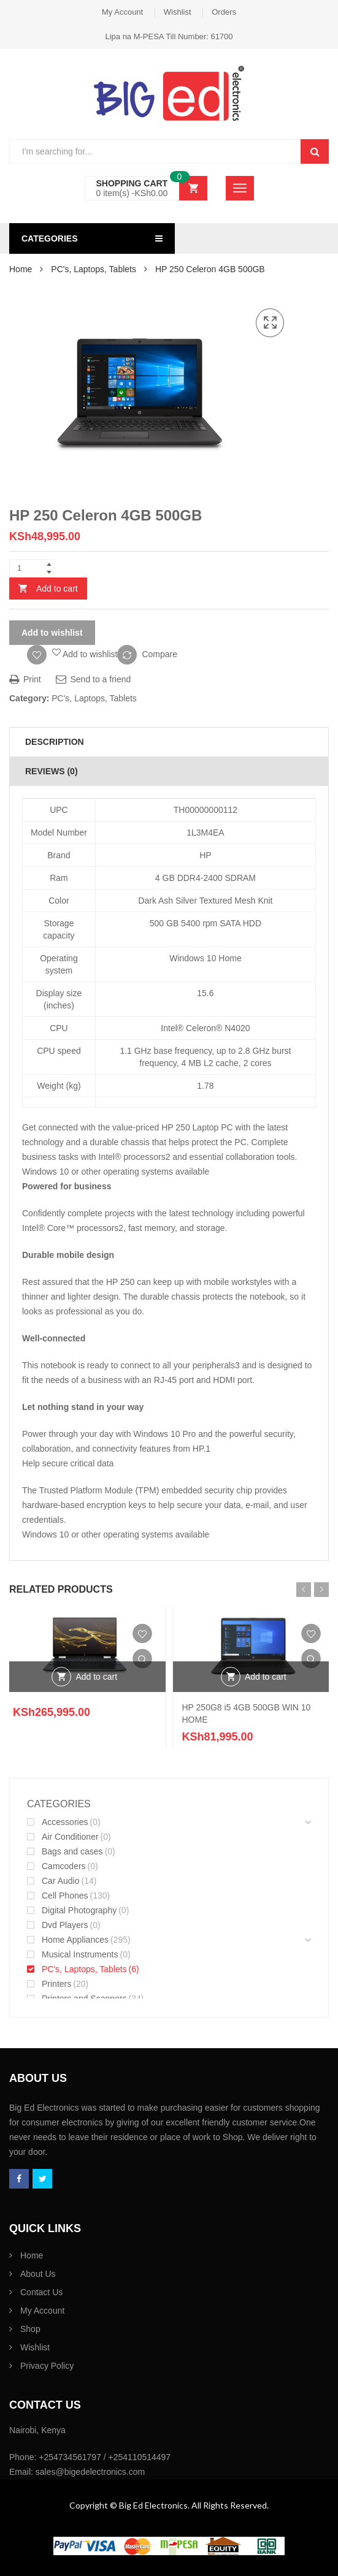 Image resolution: width=338 pixels, height=2576 pixels. What do you see at coordinates (65, 1925) in the screenshot?
I see `Dvd Players` at bounding box center [65, 1925].